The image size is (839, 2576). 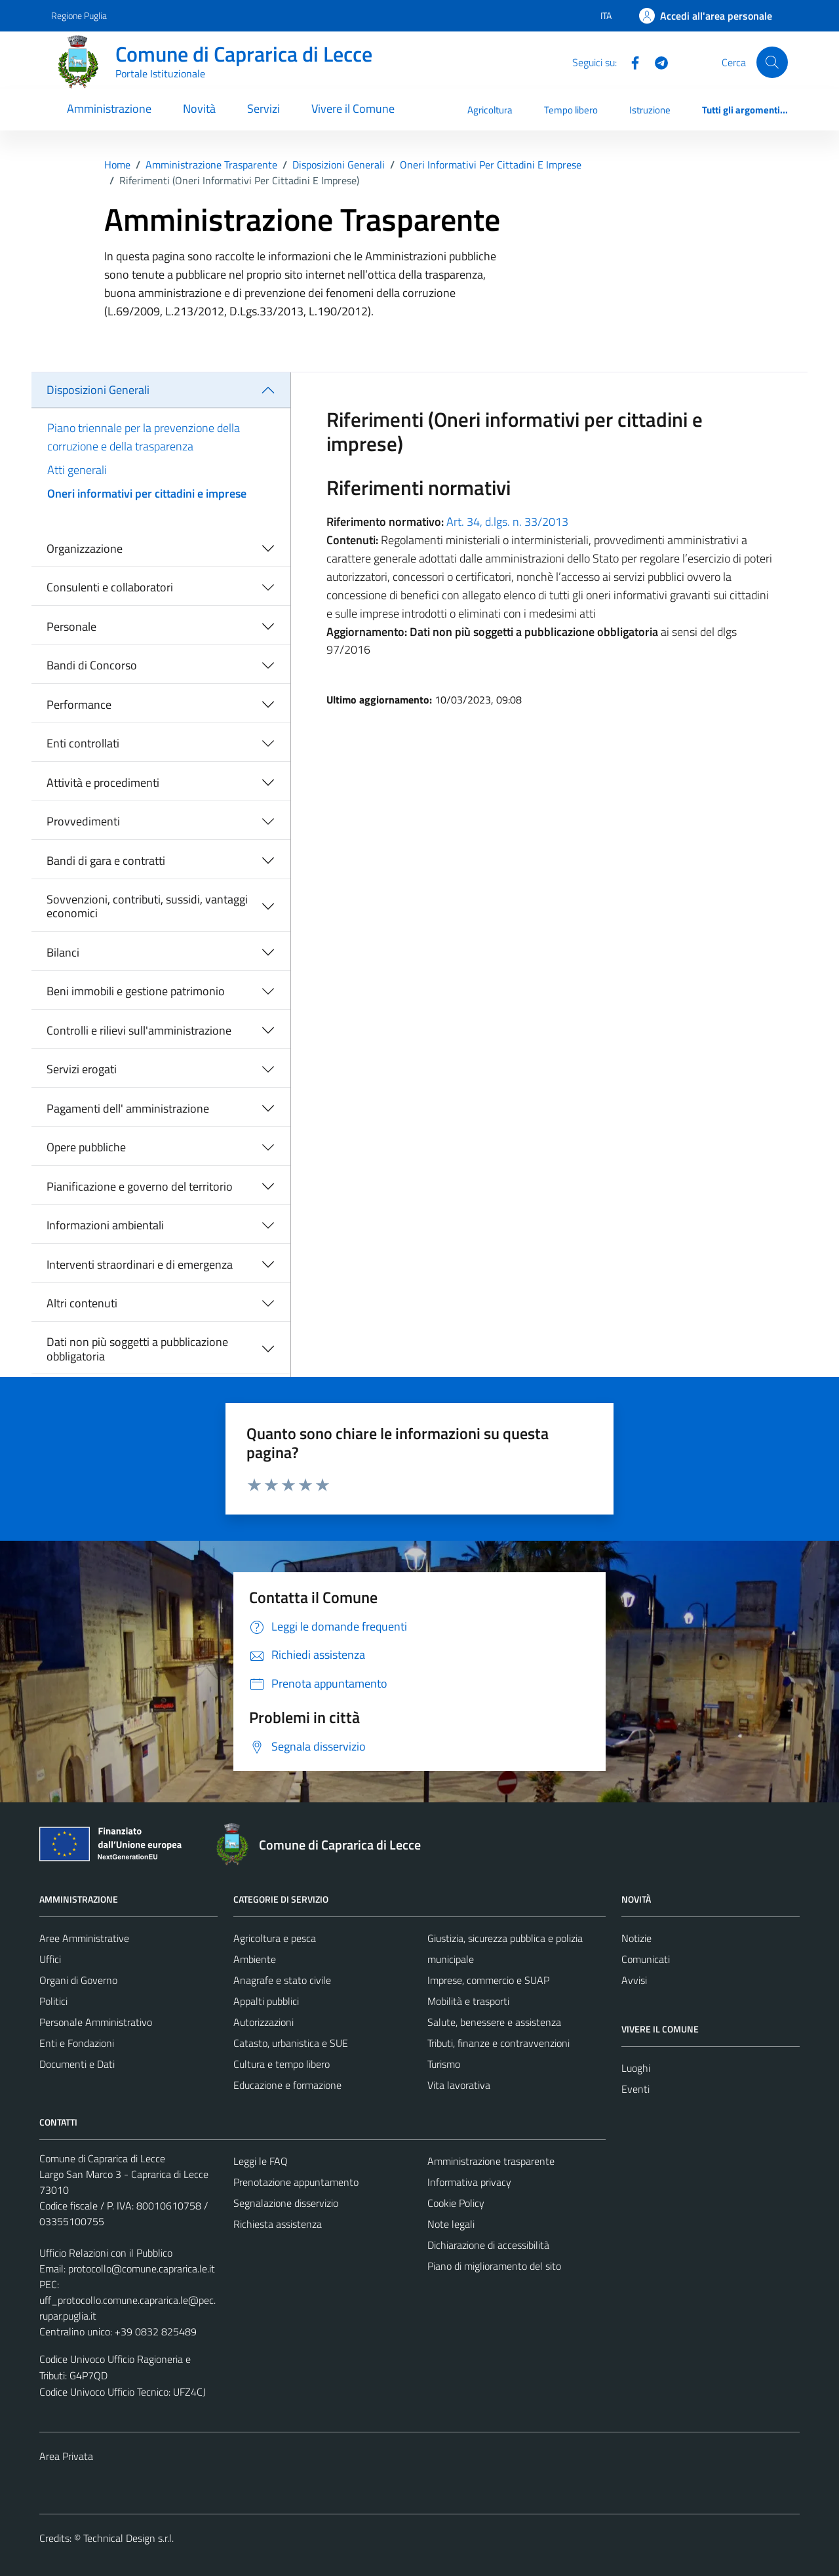 What do you see at coordinates (281, 2064) in the screenshot?
I see `Cultura e tempo libero` at bounding box center [281, 2064].